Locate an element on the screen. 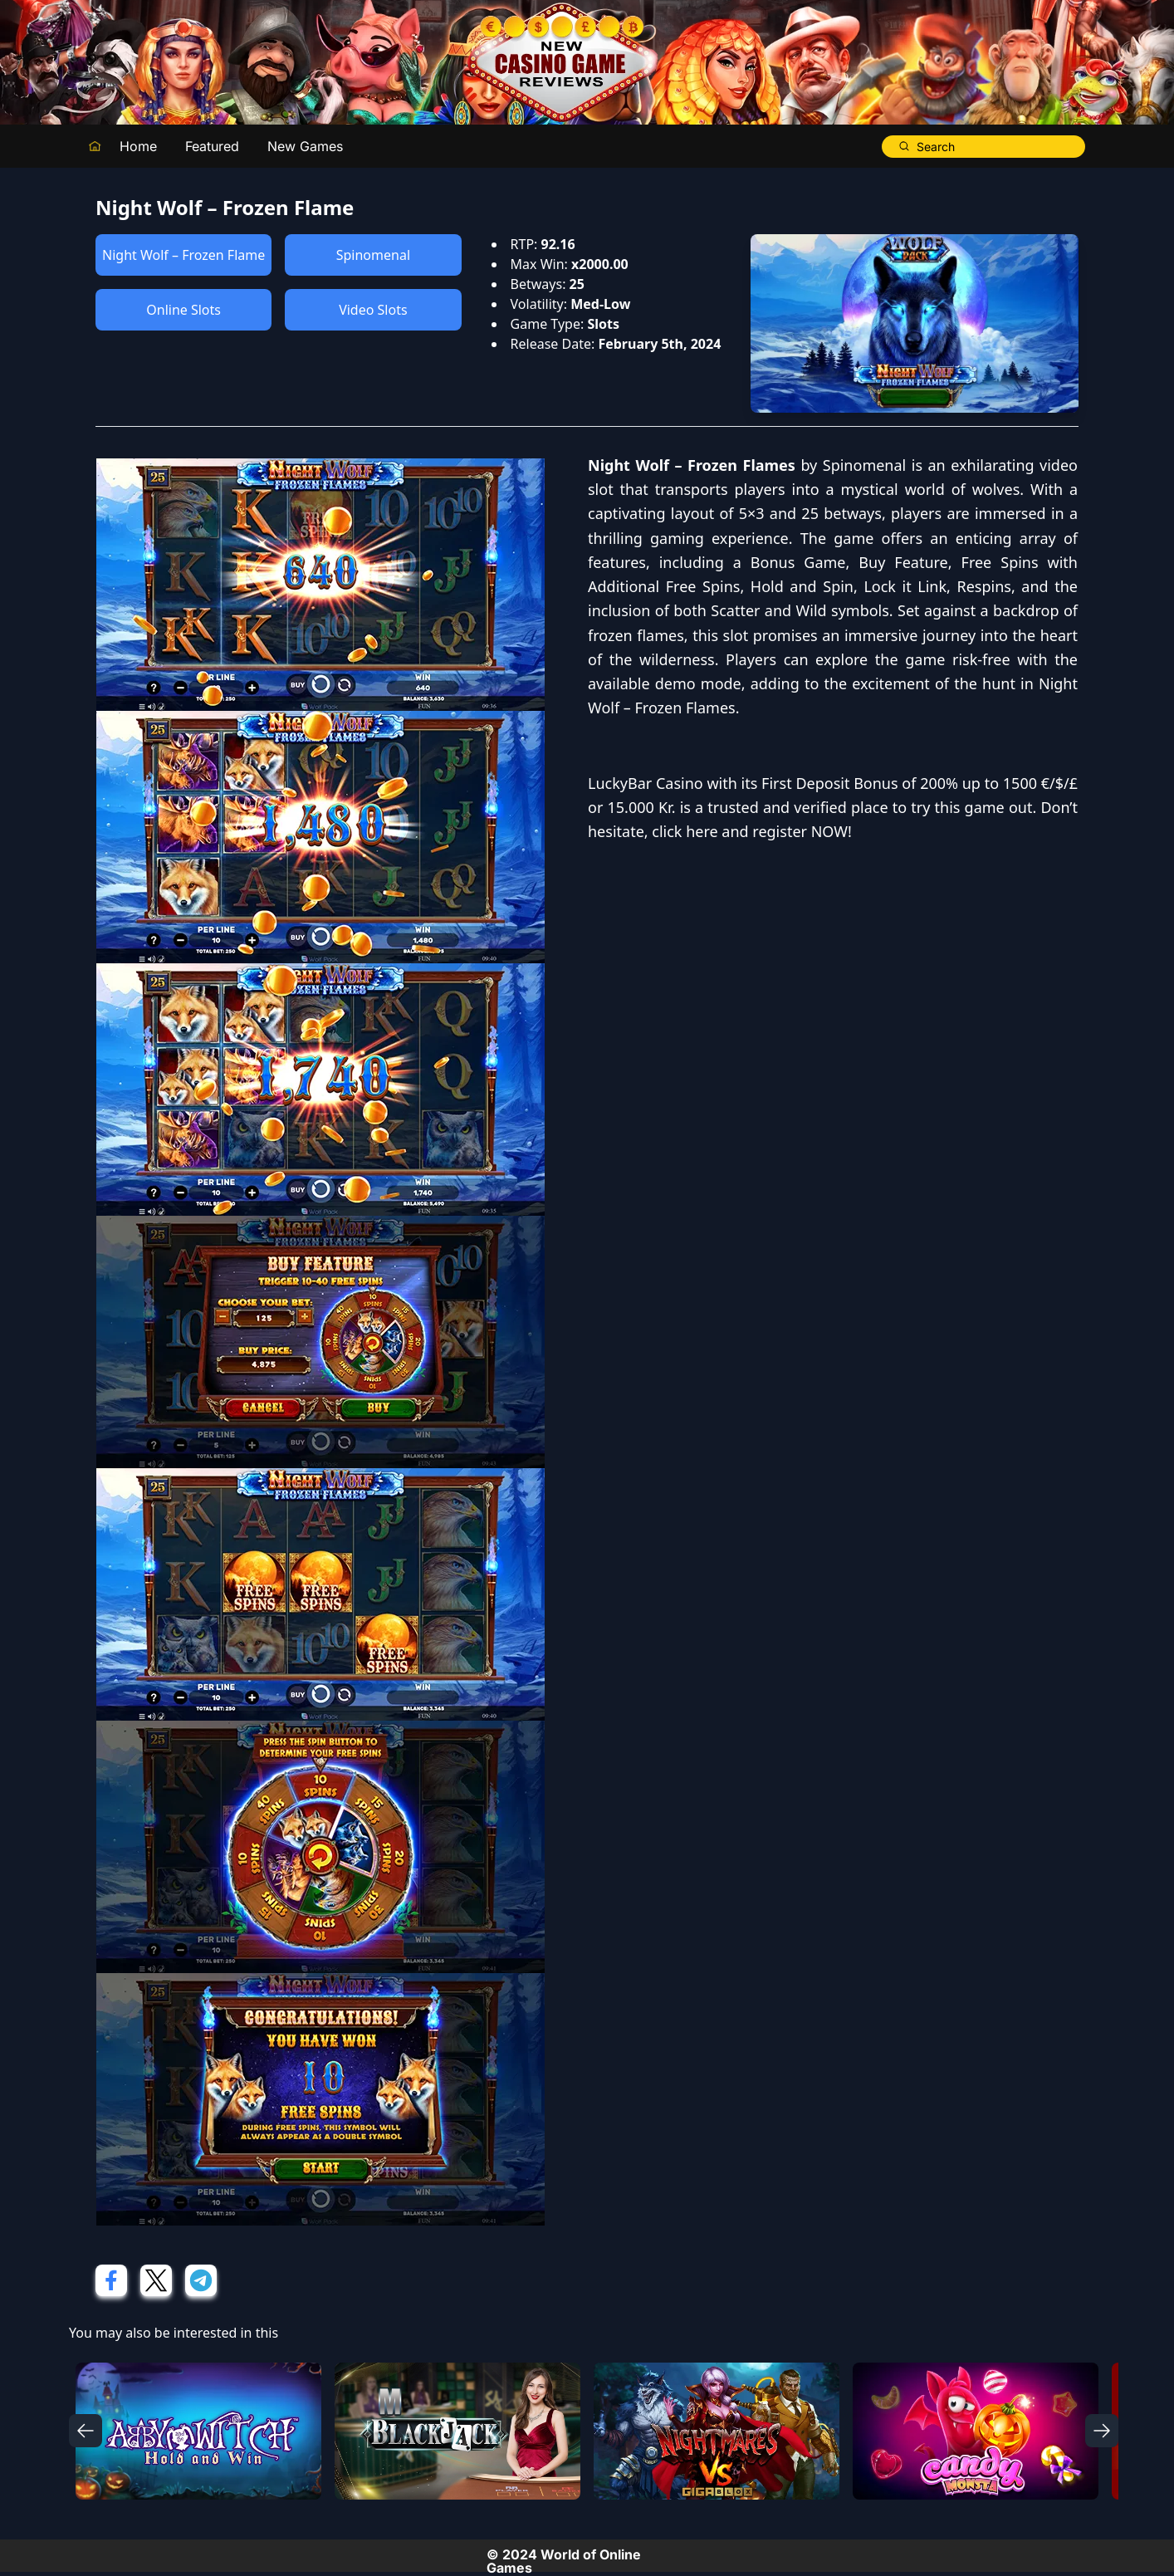 This screenshot has width=1174, height=2576. Featured is located at coordinates (212, 146).